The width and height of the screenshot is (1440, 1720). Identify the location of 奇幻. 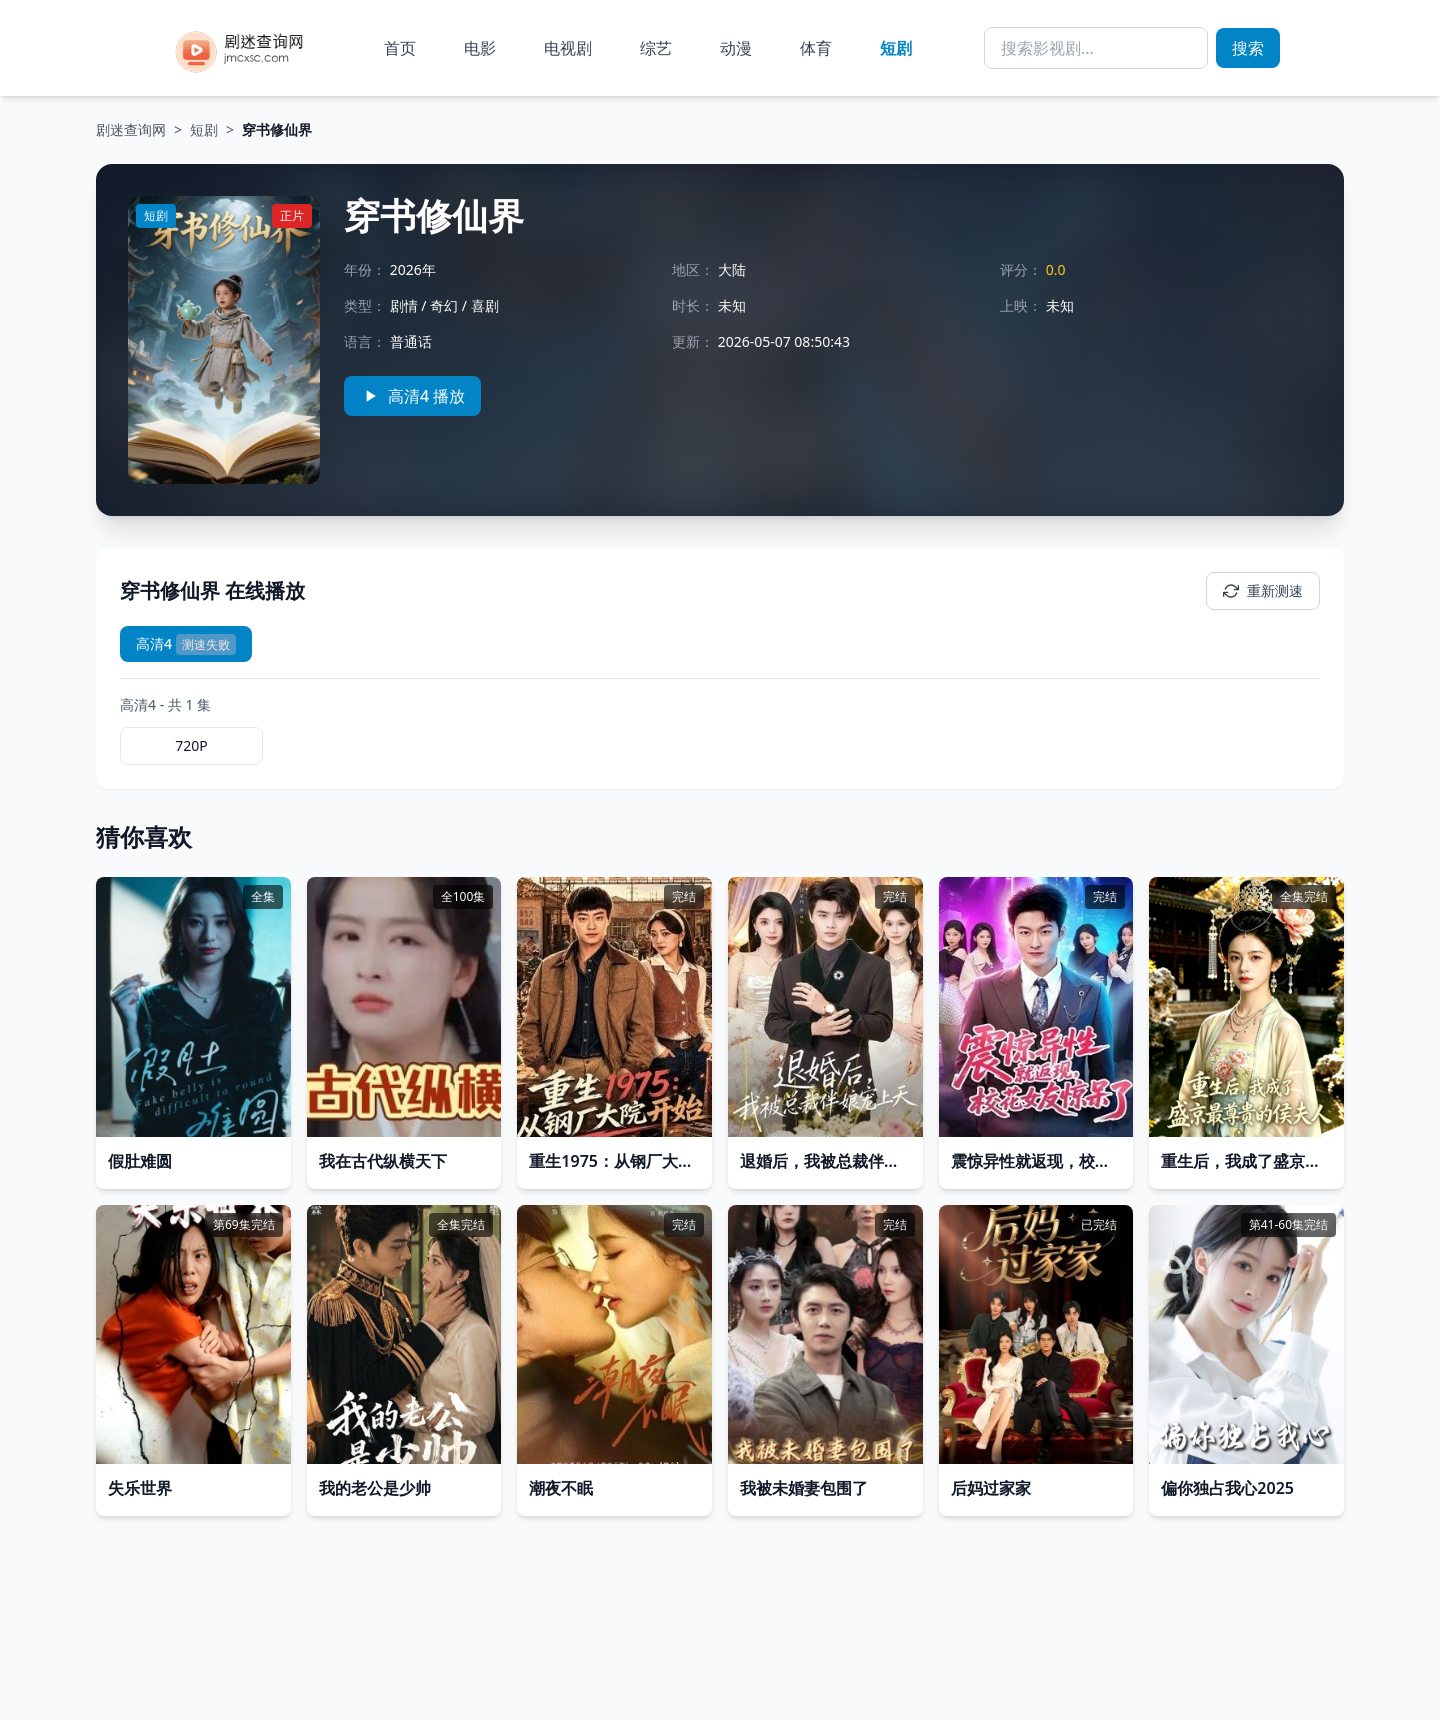
(444, 305).